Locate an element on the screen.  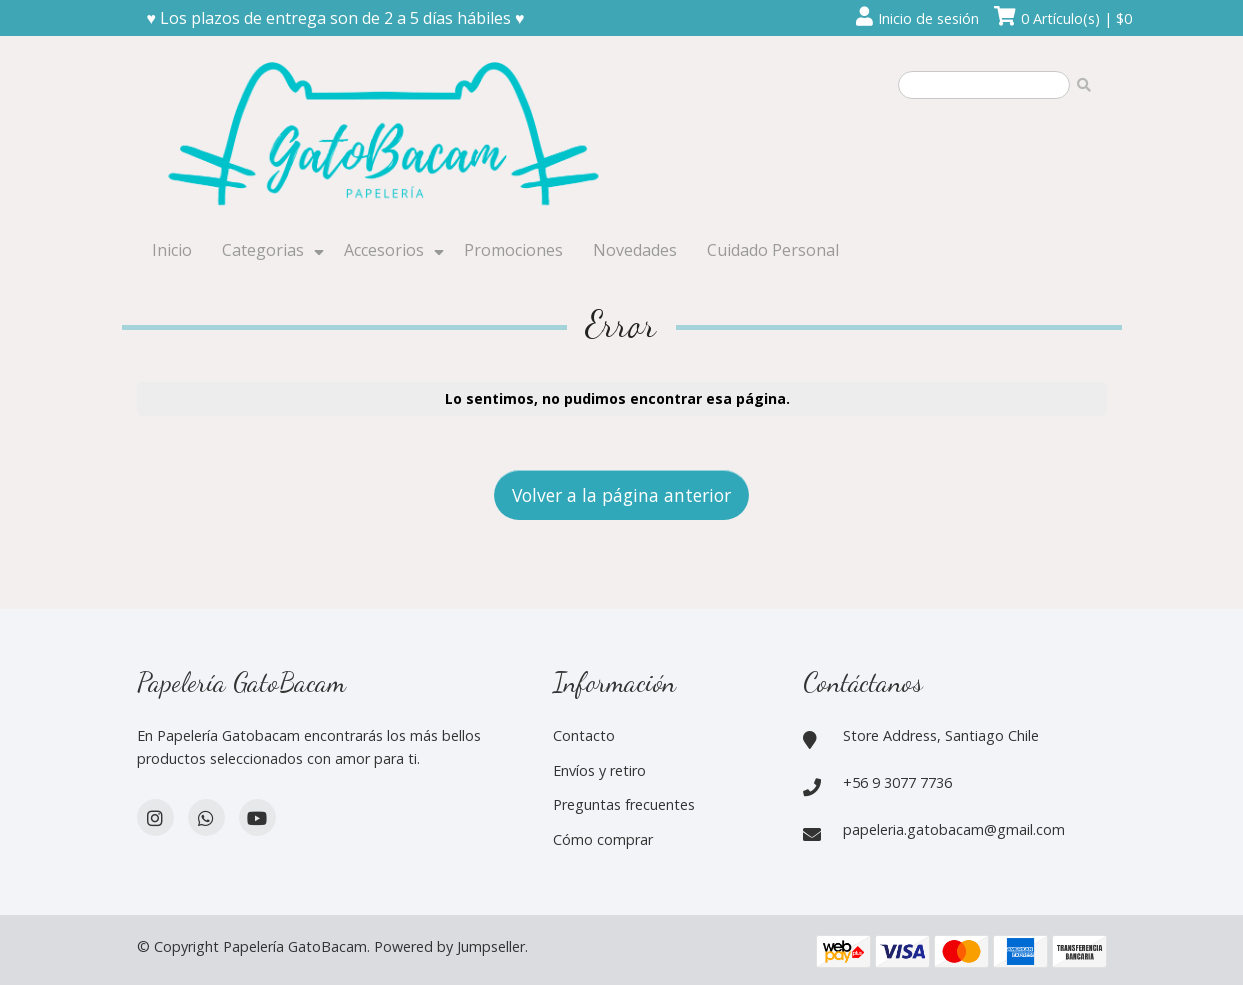
Promociones is located at coordinates (513, 250).